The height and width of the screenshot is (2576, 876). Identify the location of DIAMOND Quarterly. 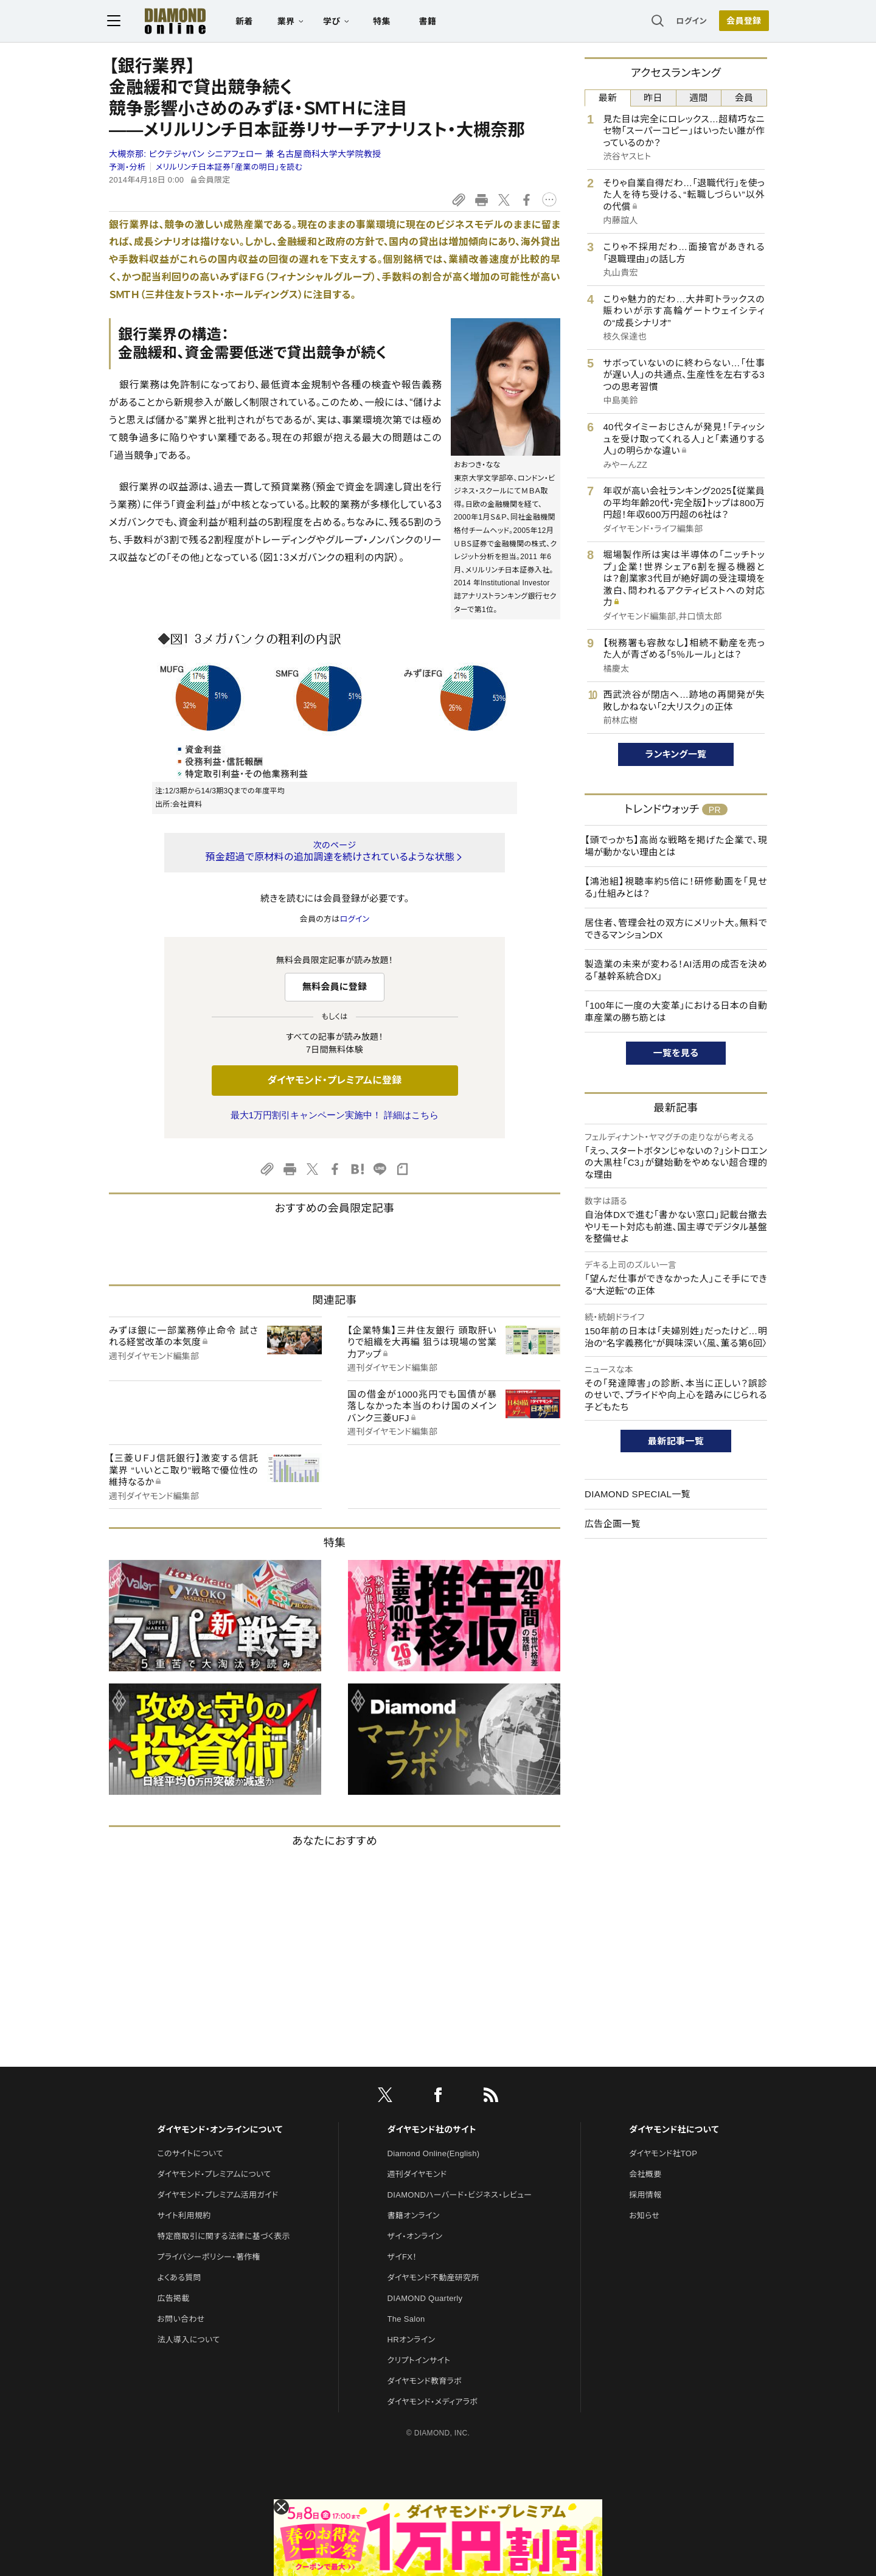
(425, 2298).